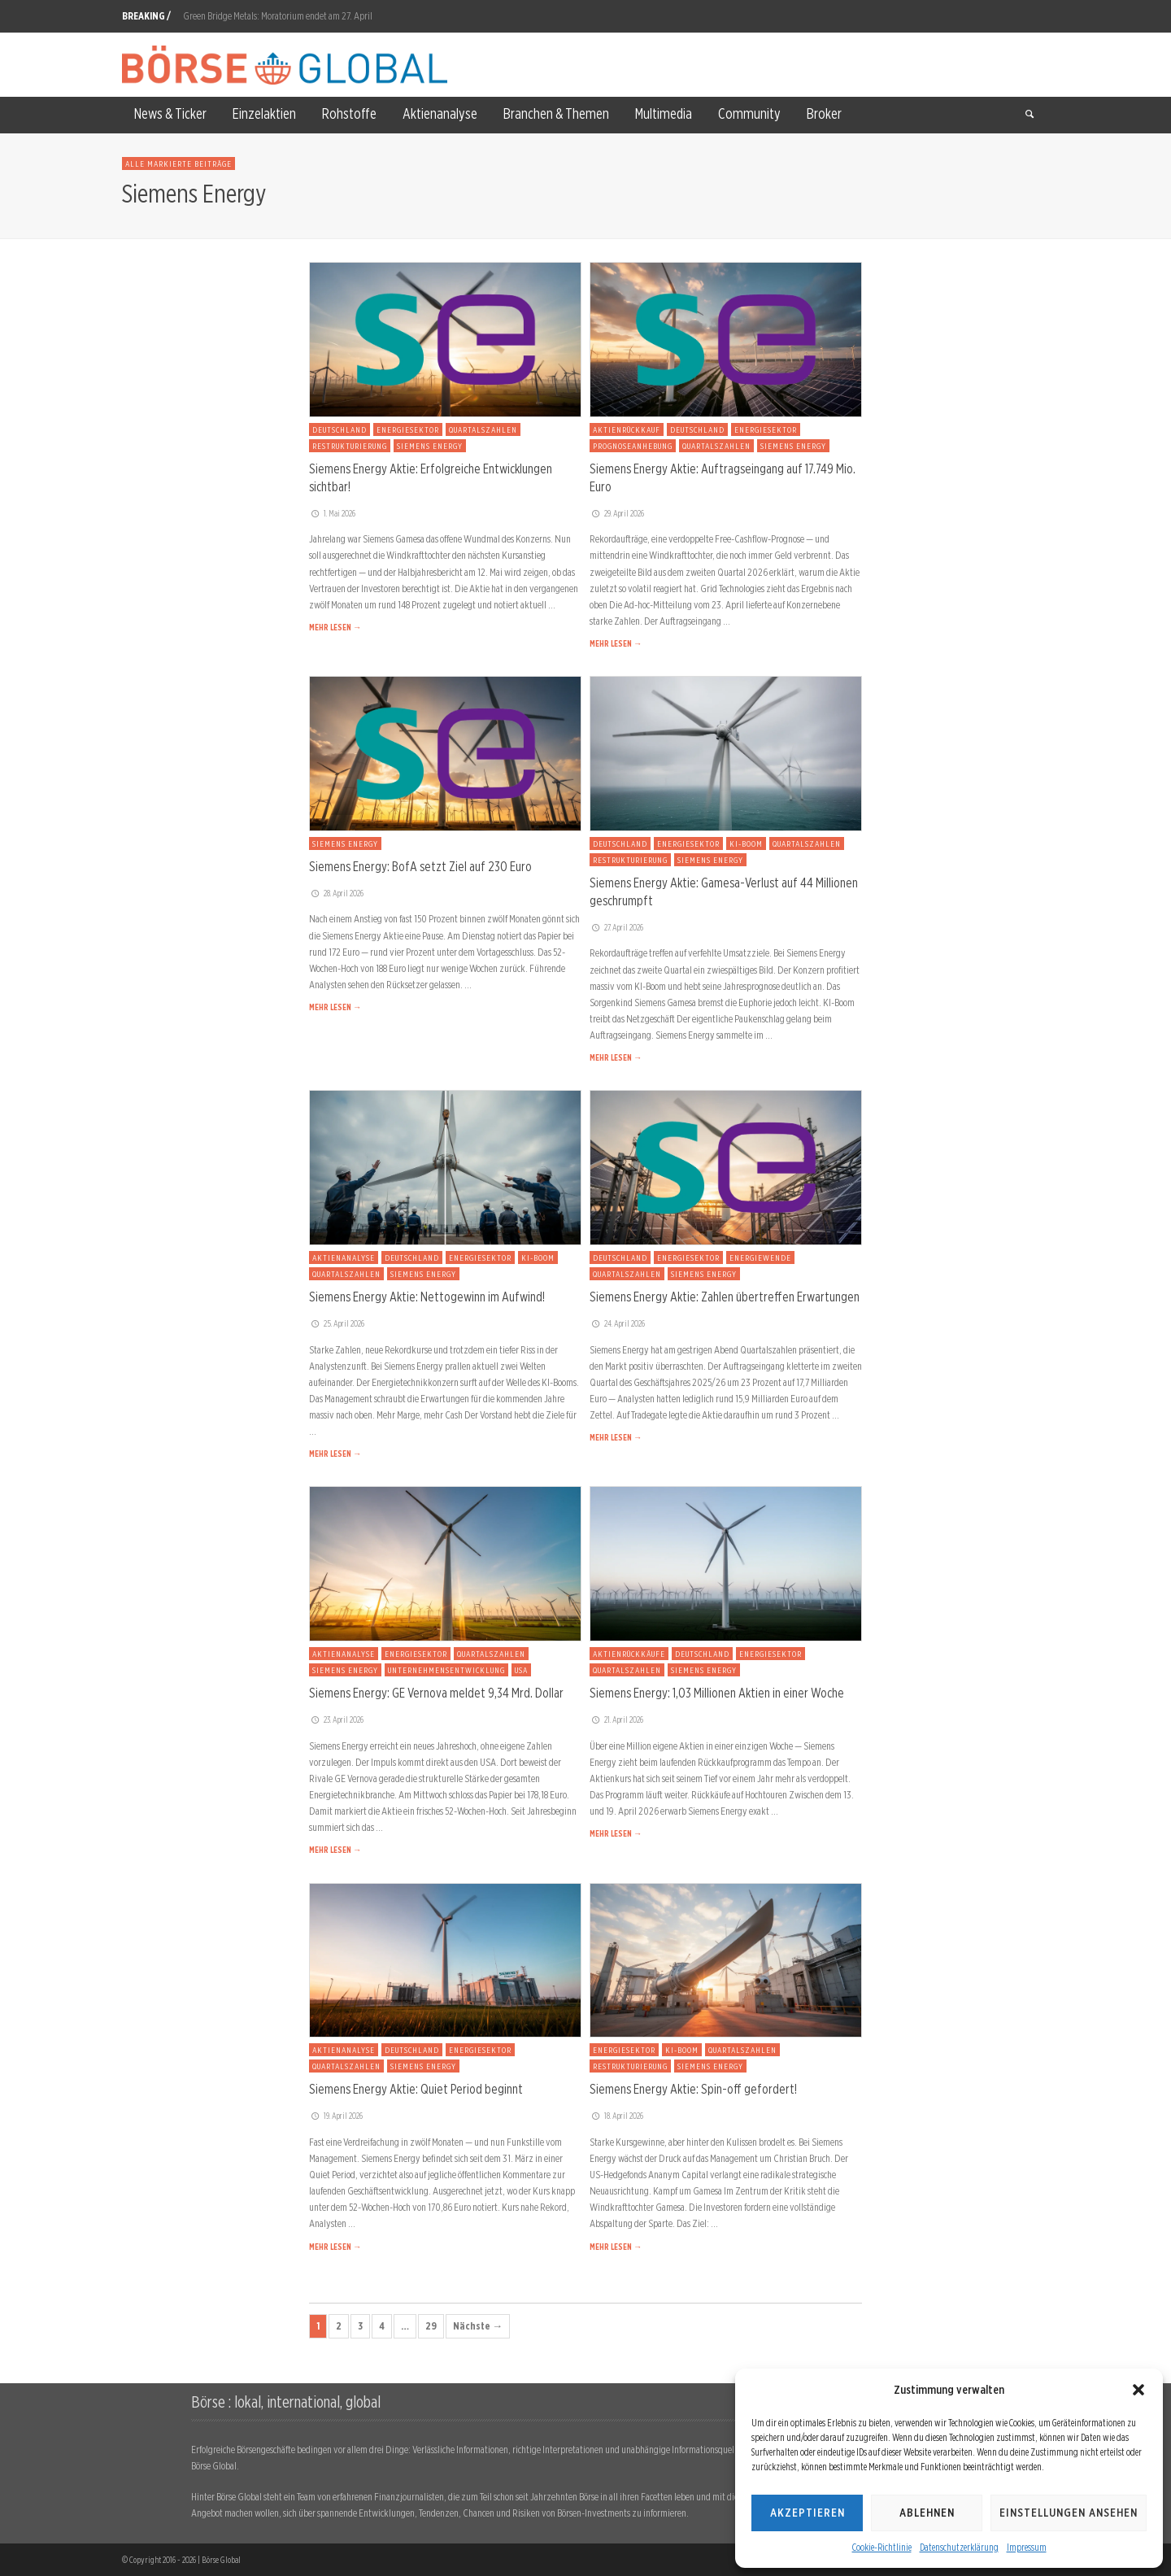 The width and height of the screenshot is (1171, 2576). What do you see at coordinates (626, 429) in the screenshot?
I see `Aktienrückkauf` at bounding box center [626, 429].